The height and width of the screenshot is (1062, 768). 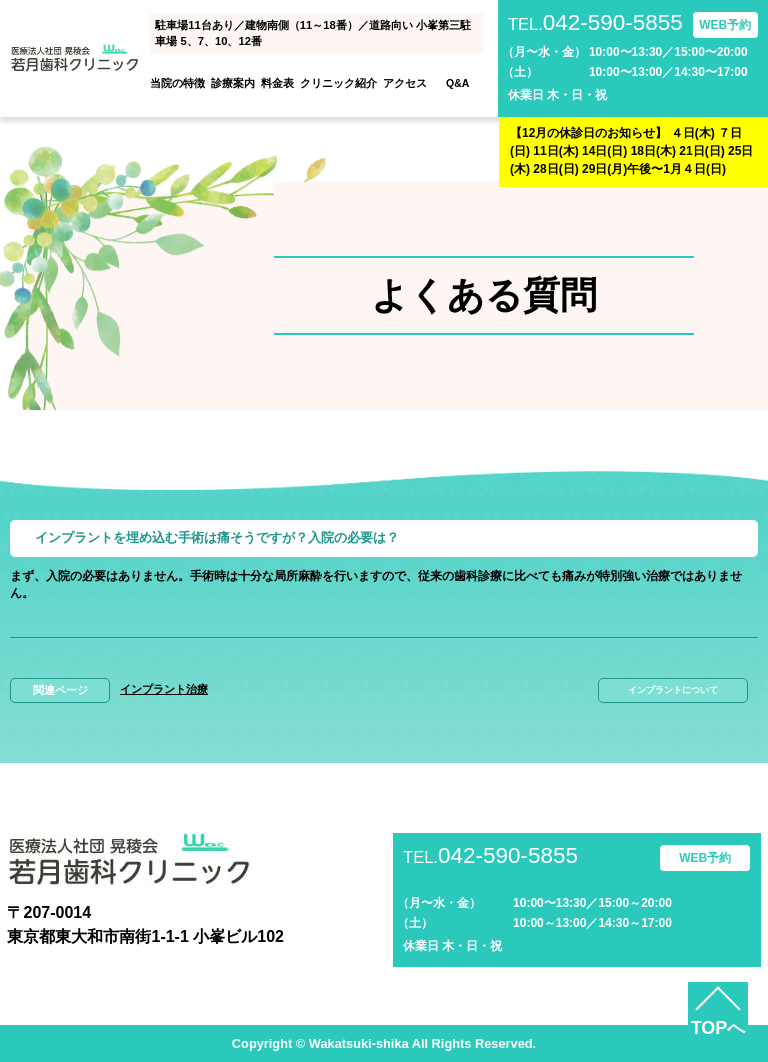 I want to click on インプラント治療, so click(x=164, y=689).